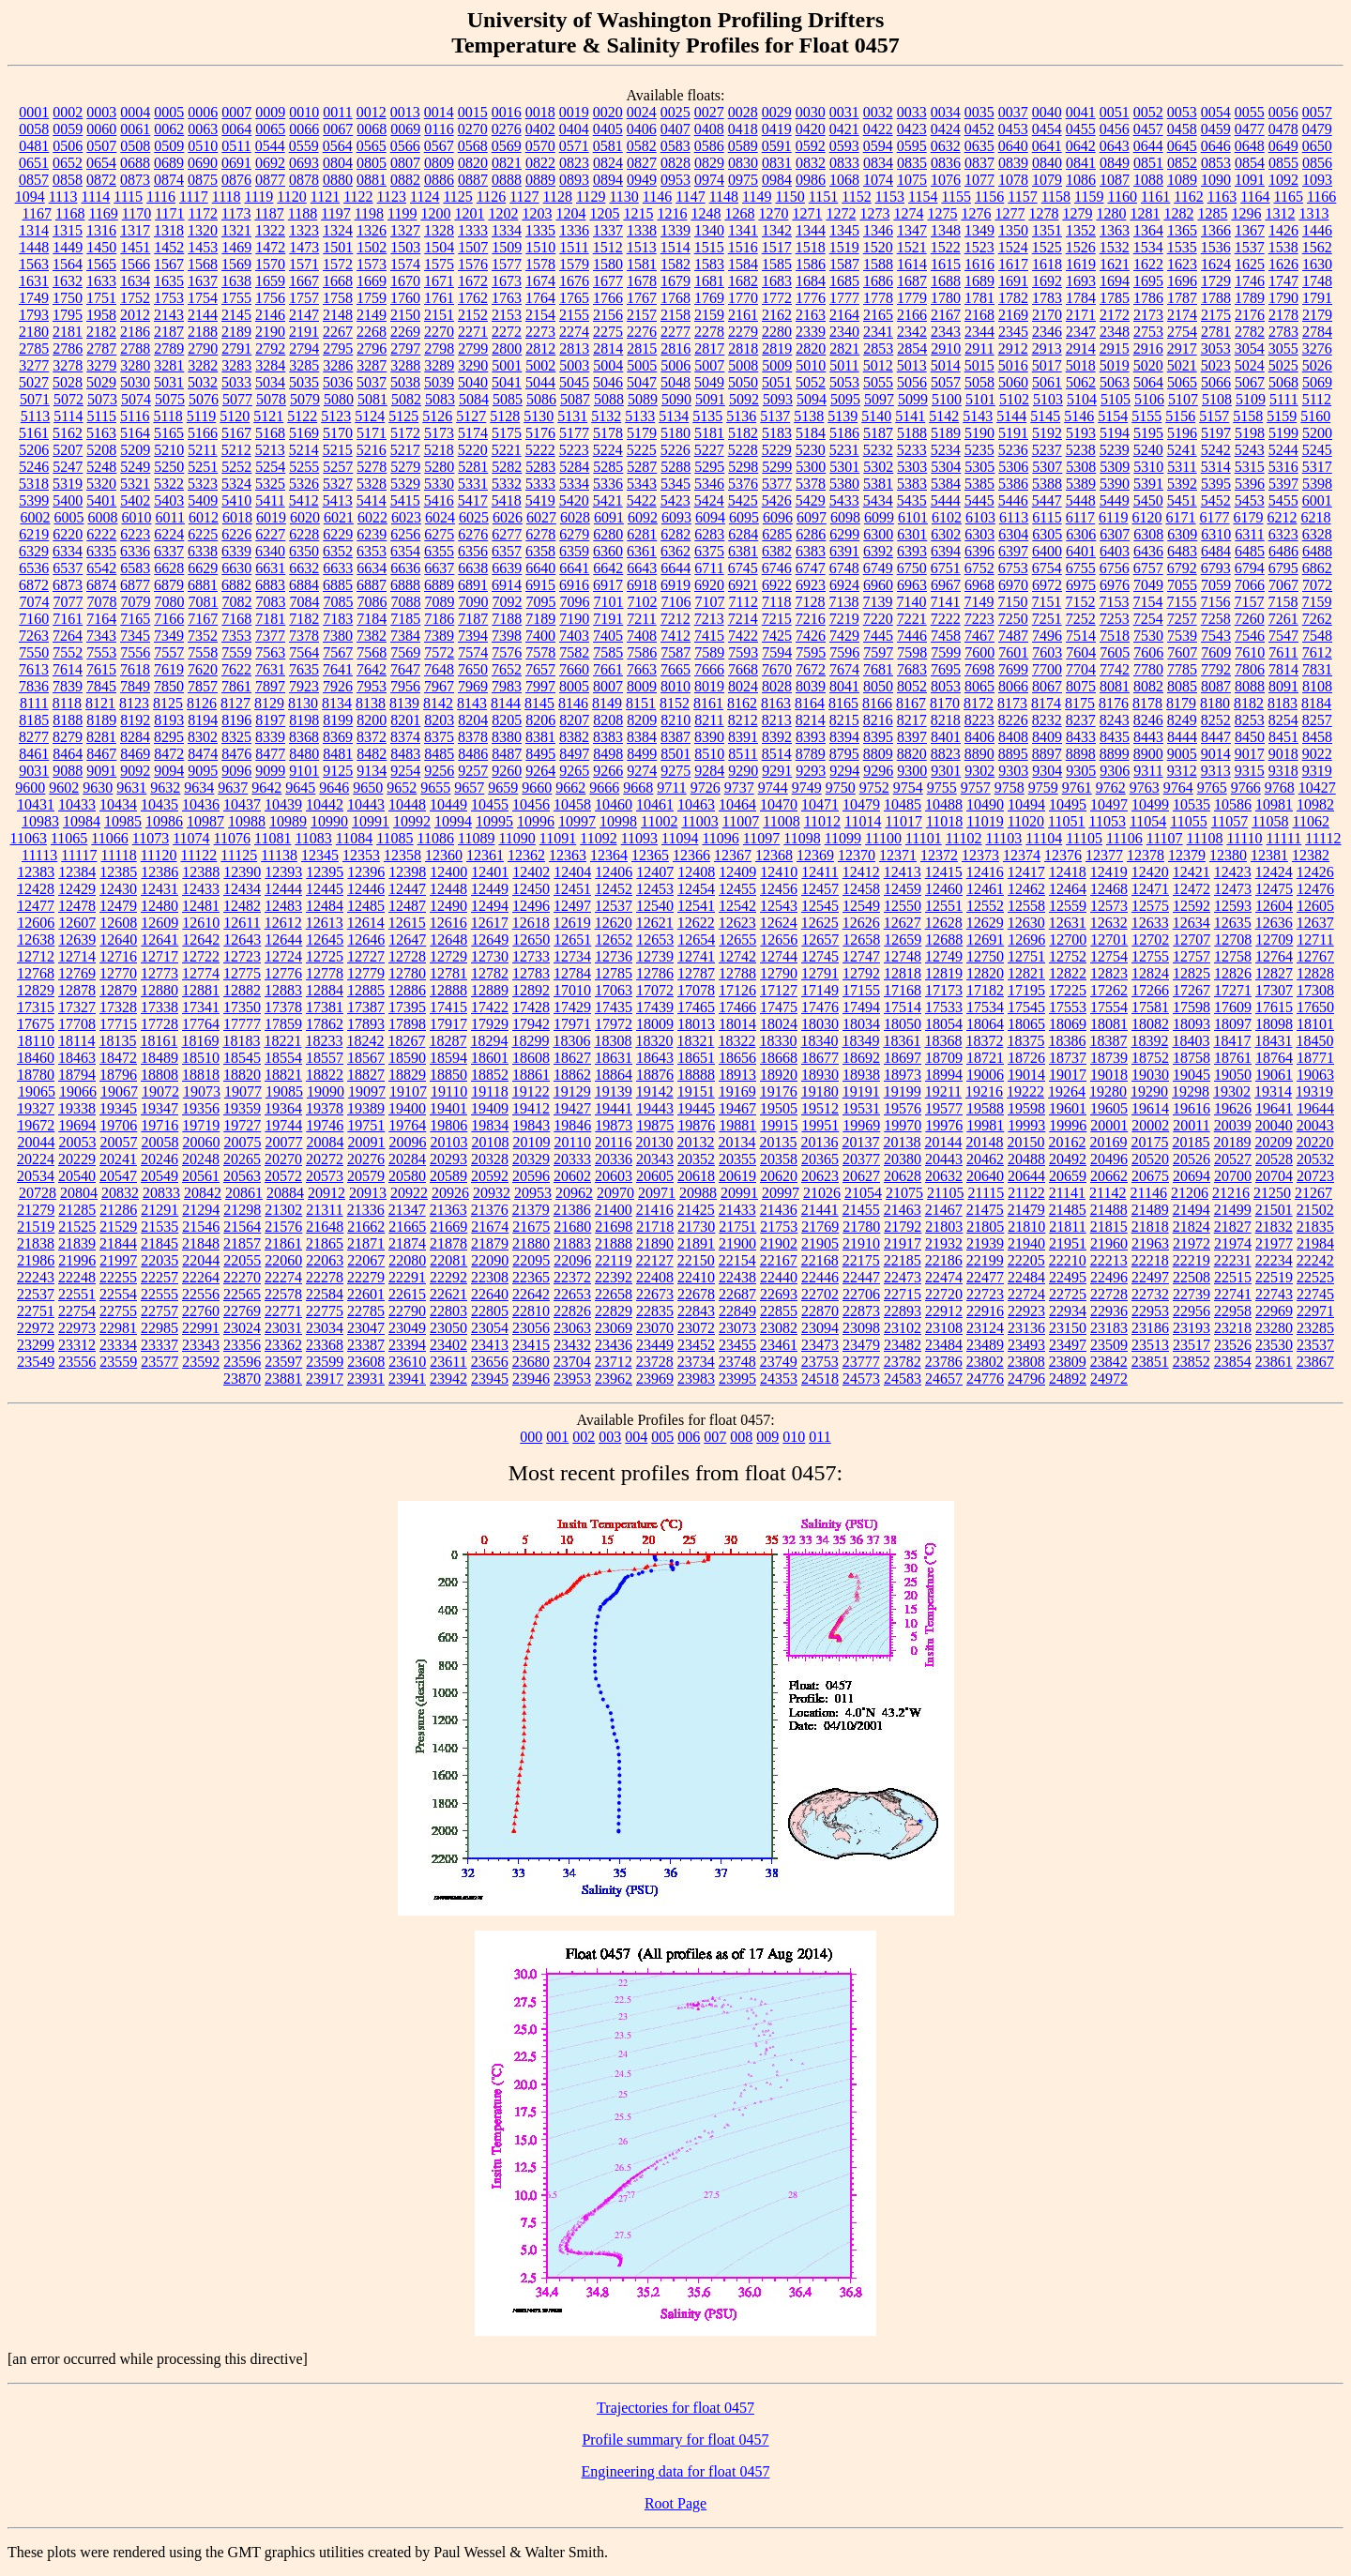 The image size is (1351, 2576). I want to click on 17893, so click(366, 1024).